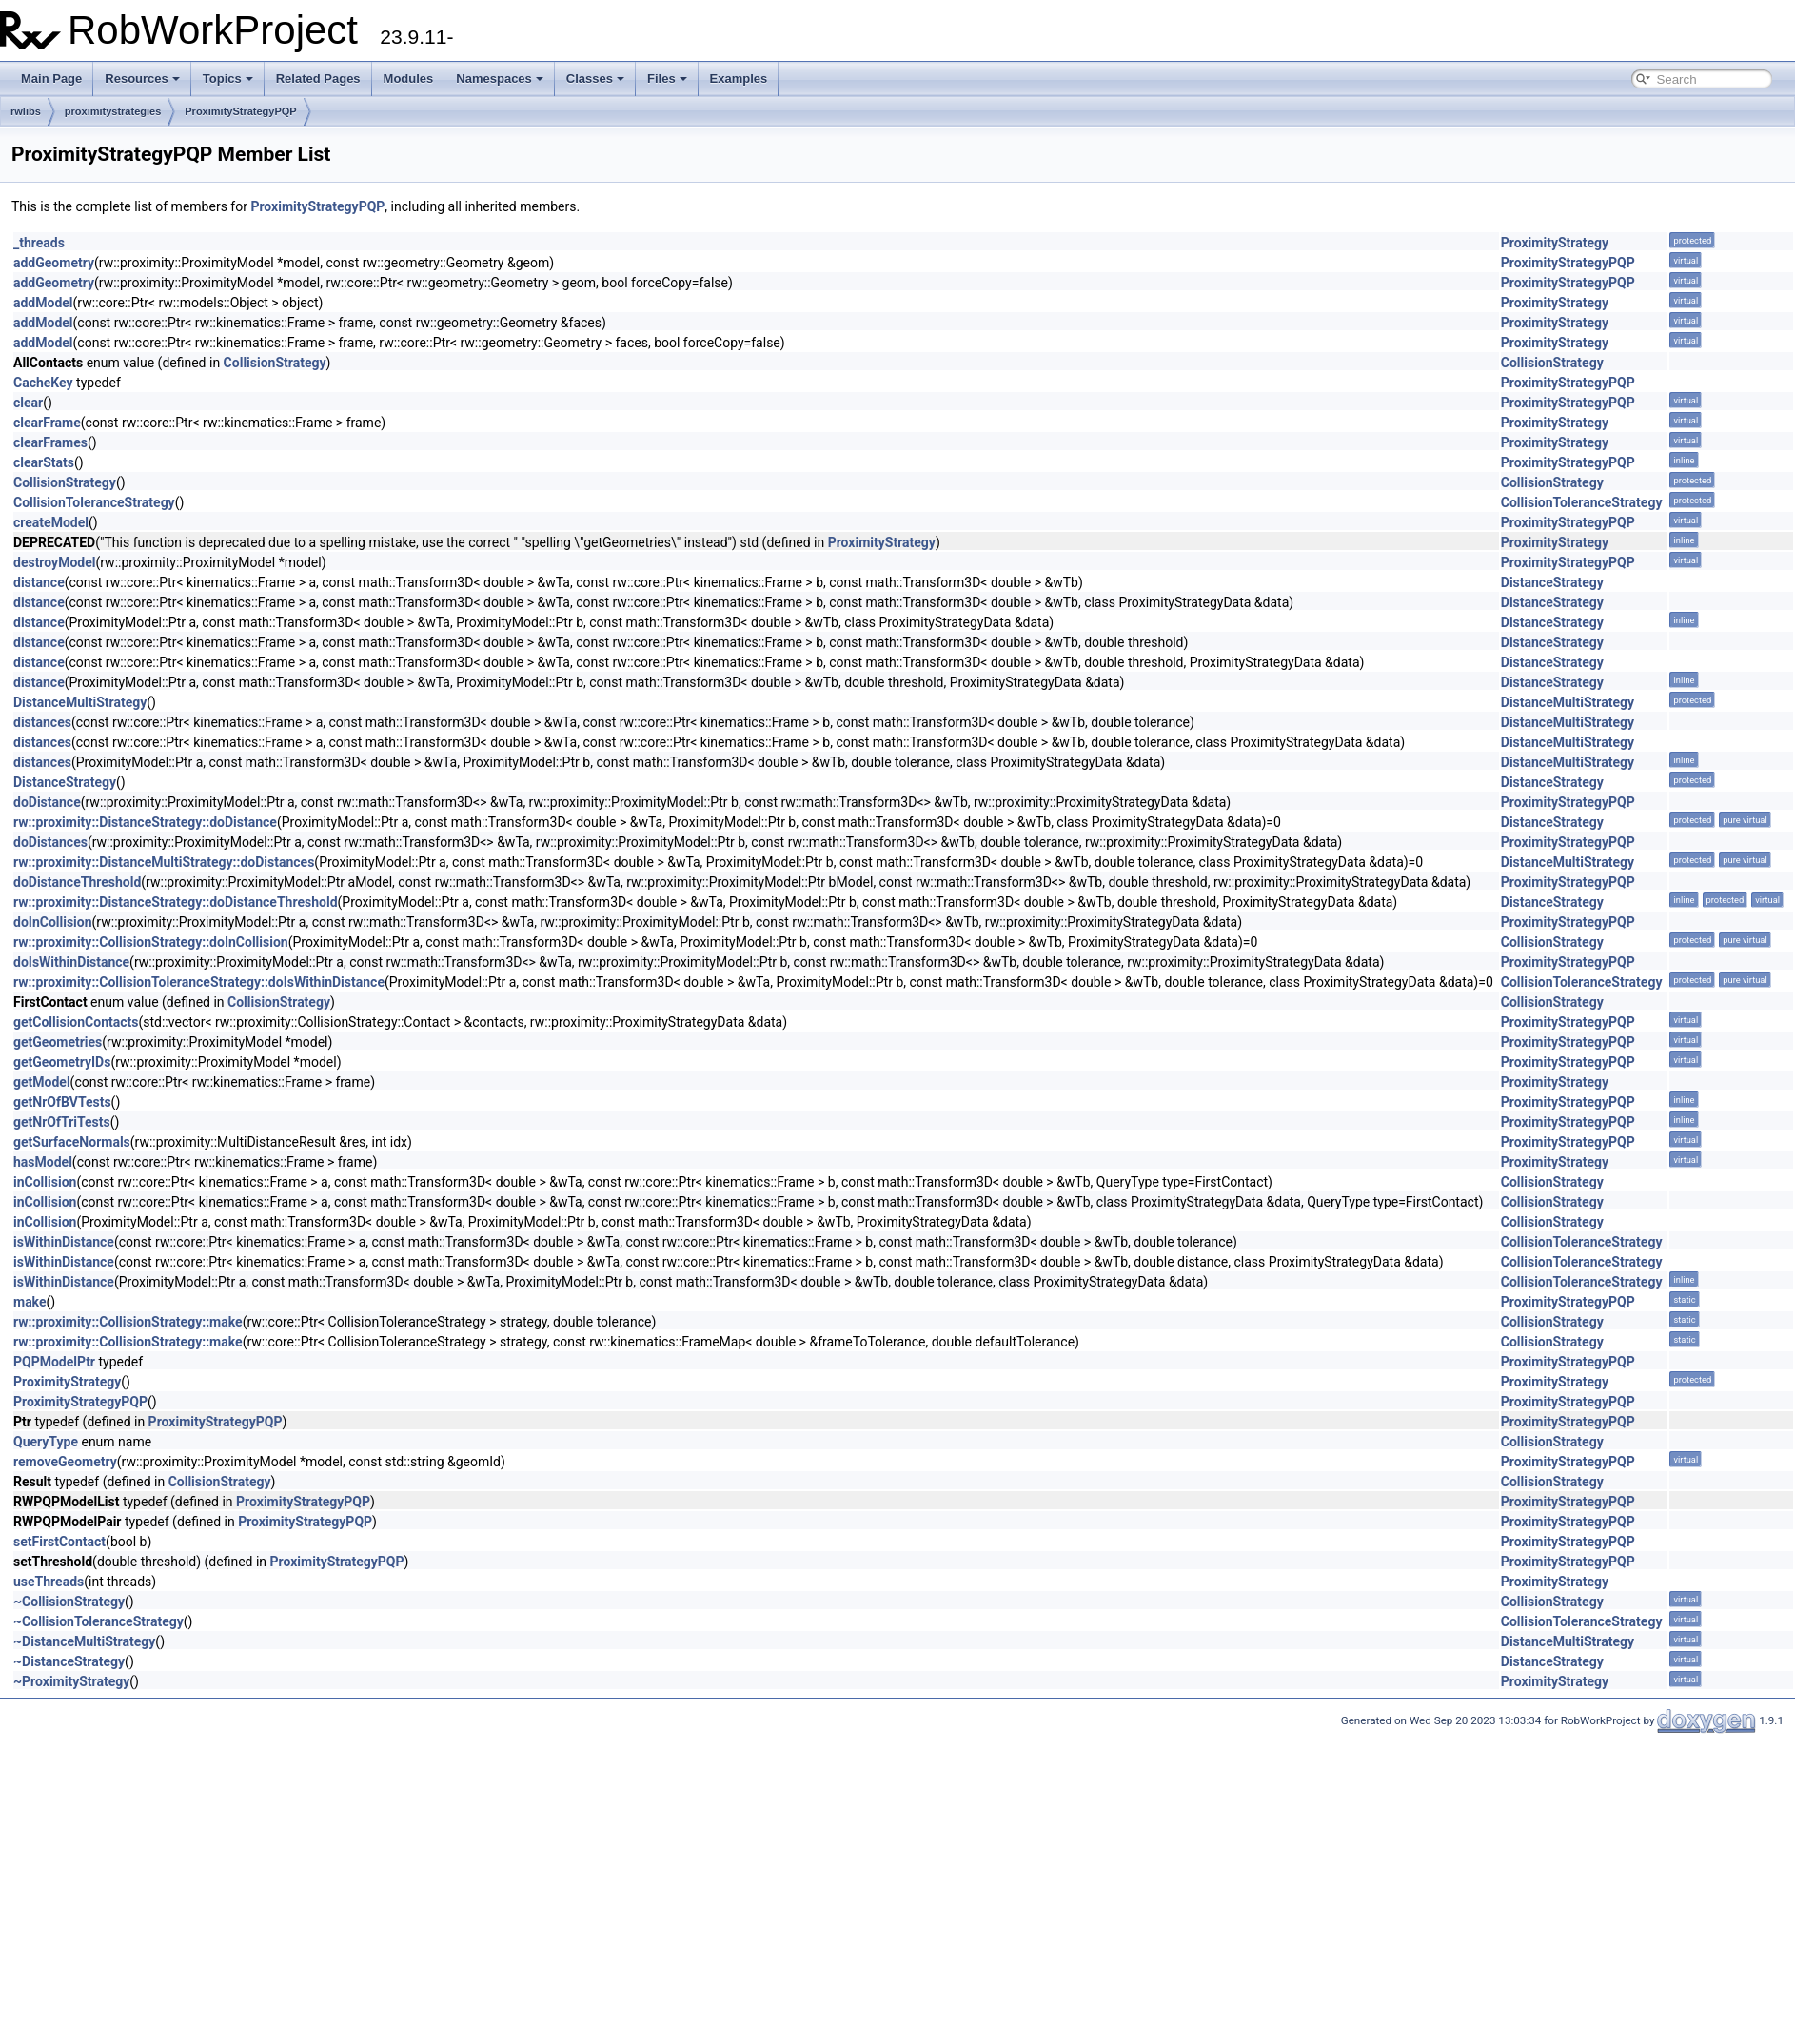  I want to click on make, so click(30, 1301).